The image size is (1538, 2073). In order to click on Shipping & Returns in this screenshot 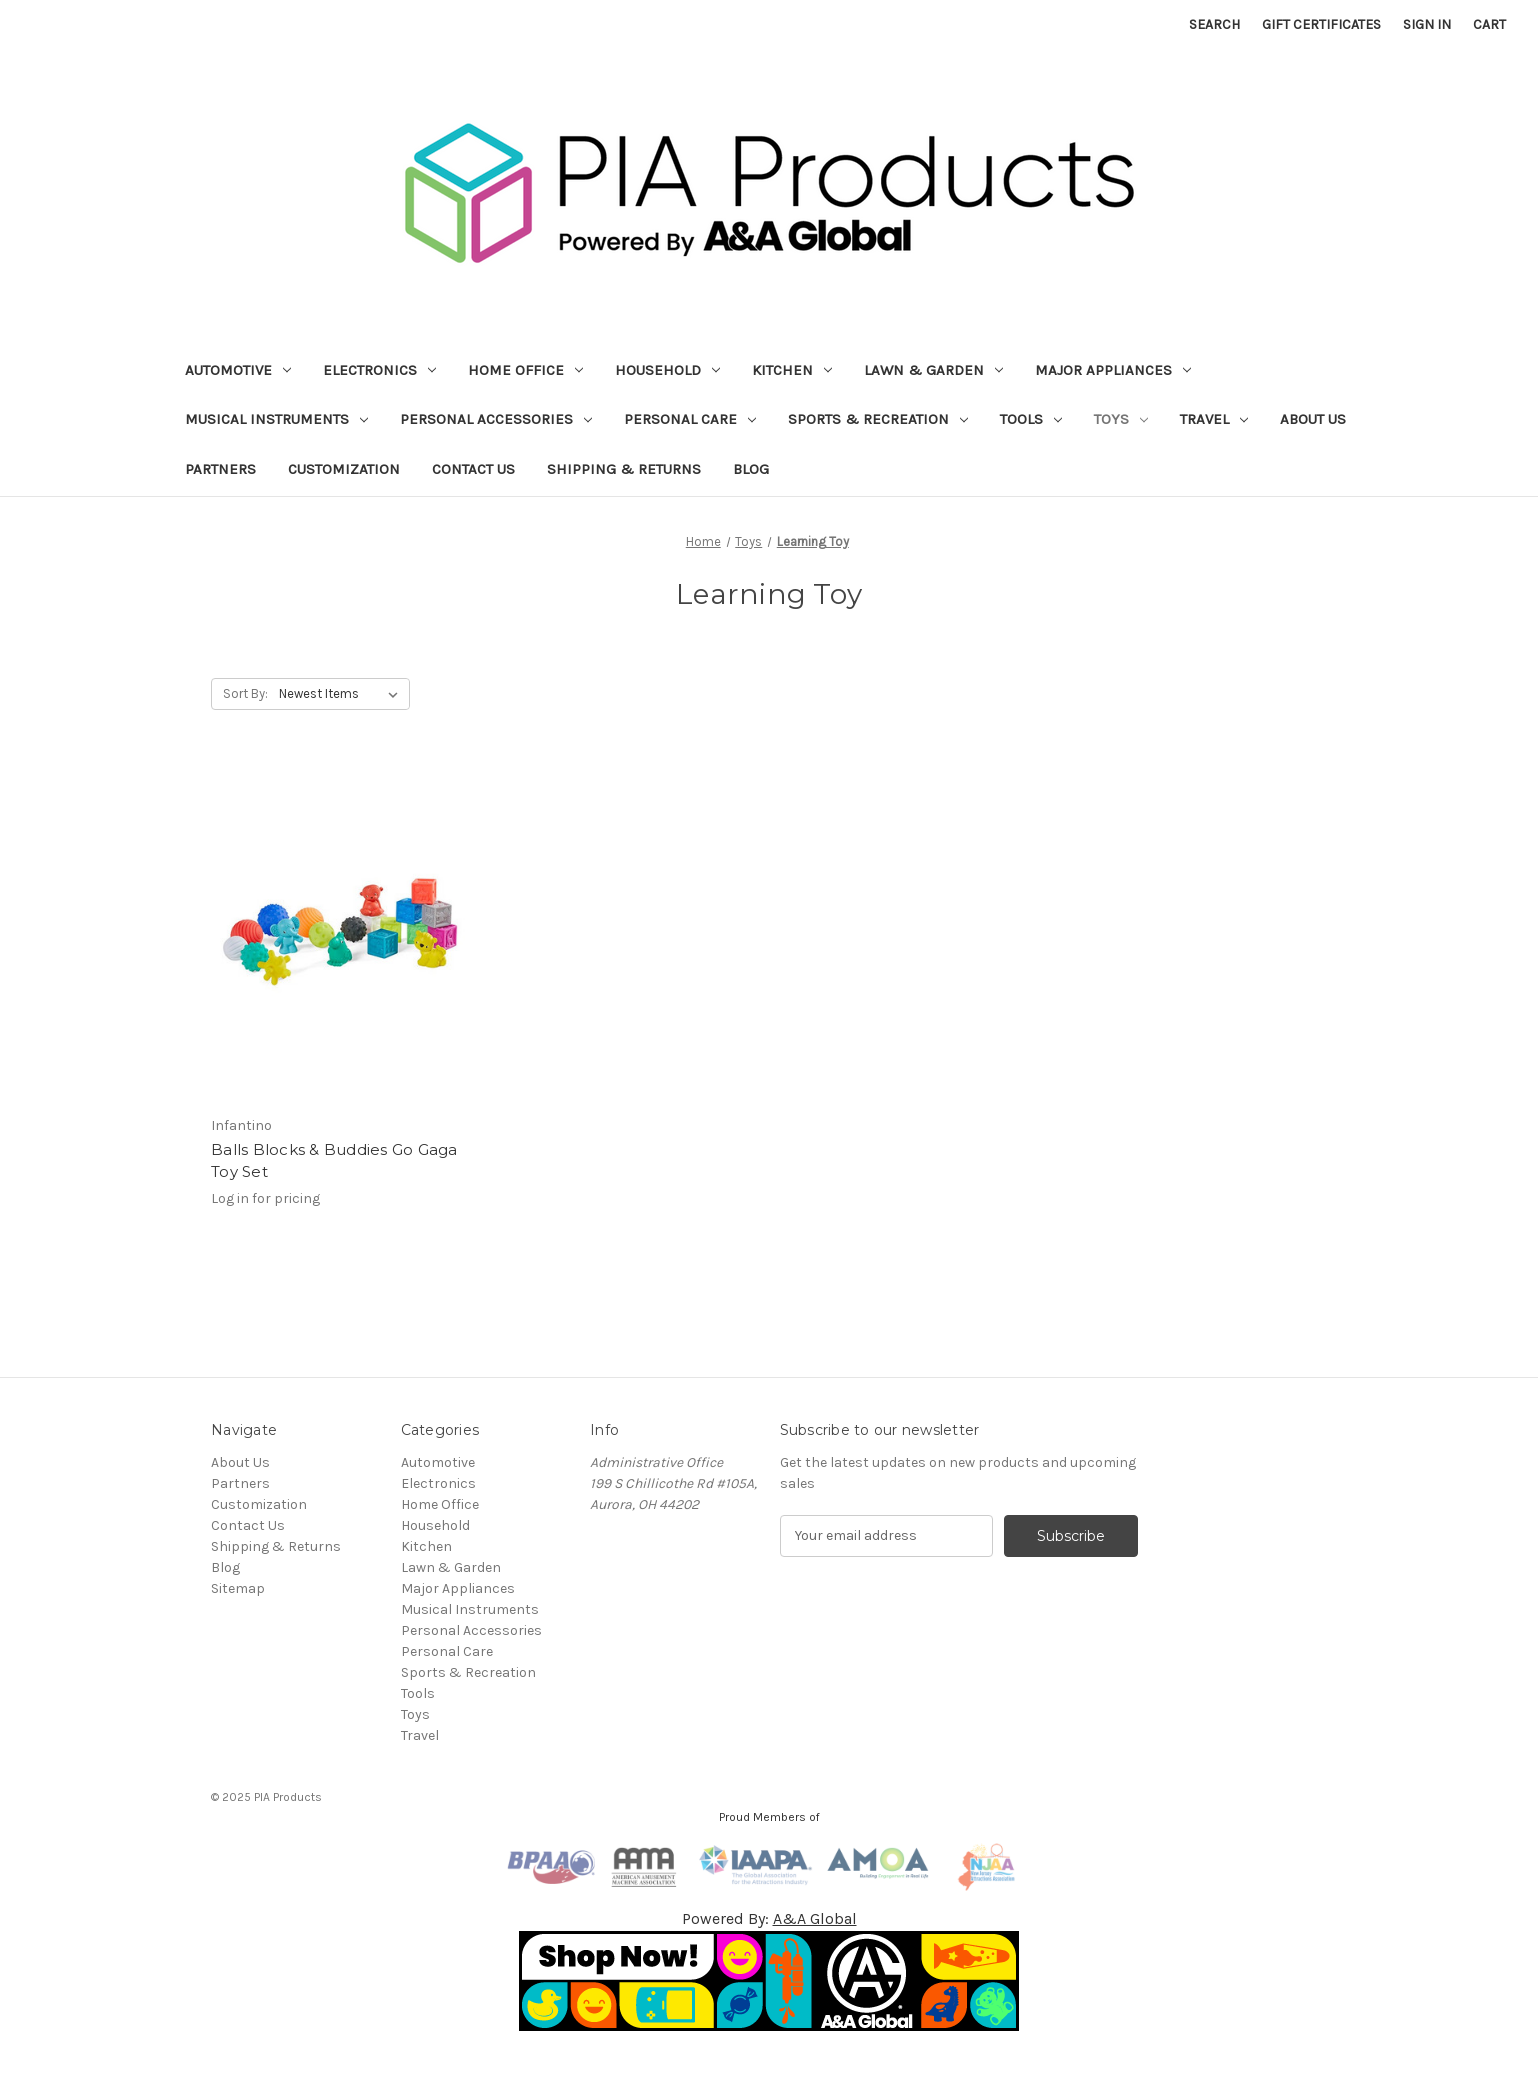, I will do `click(624, 469)`.